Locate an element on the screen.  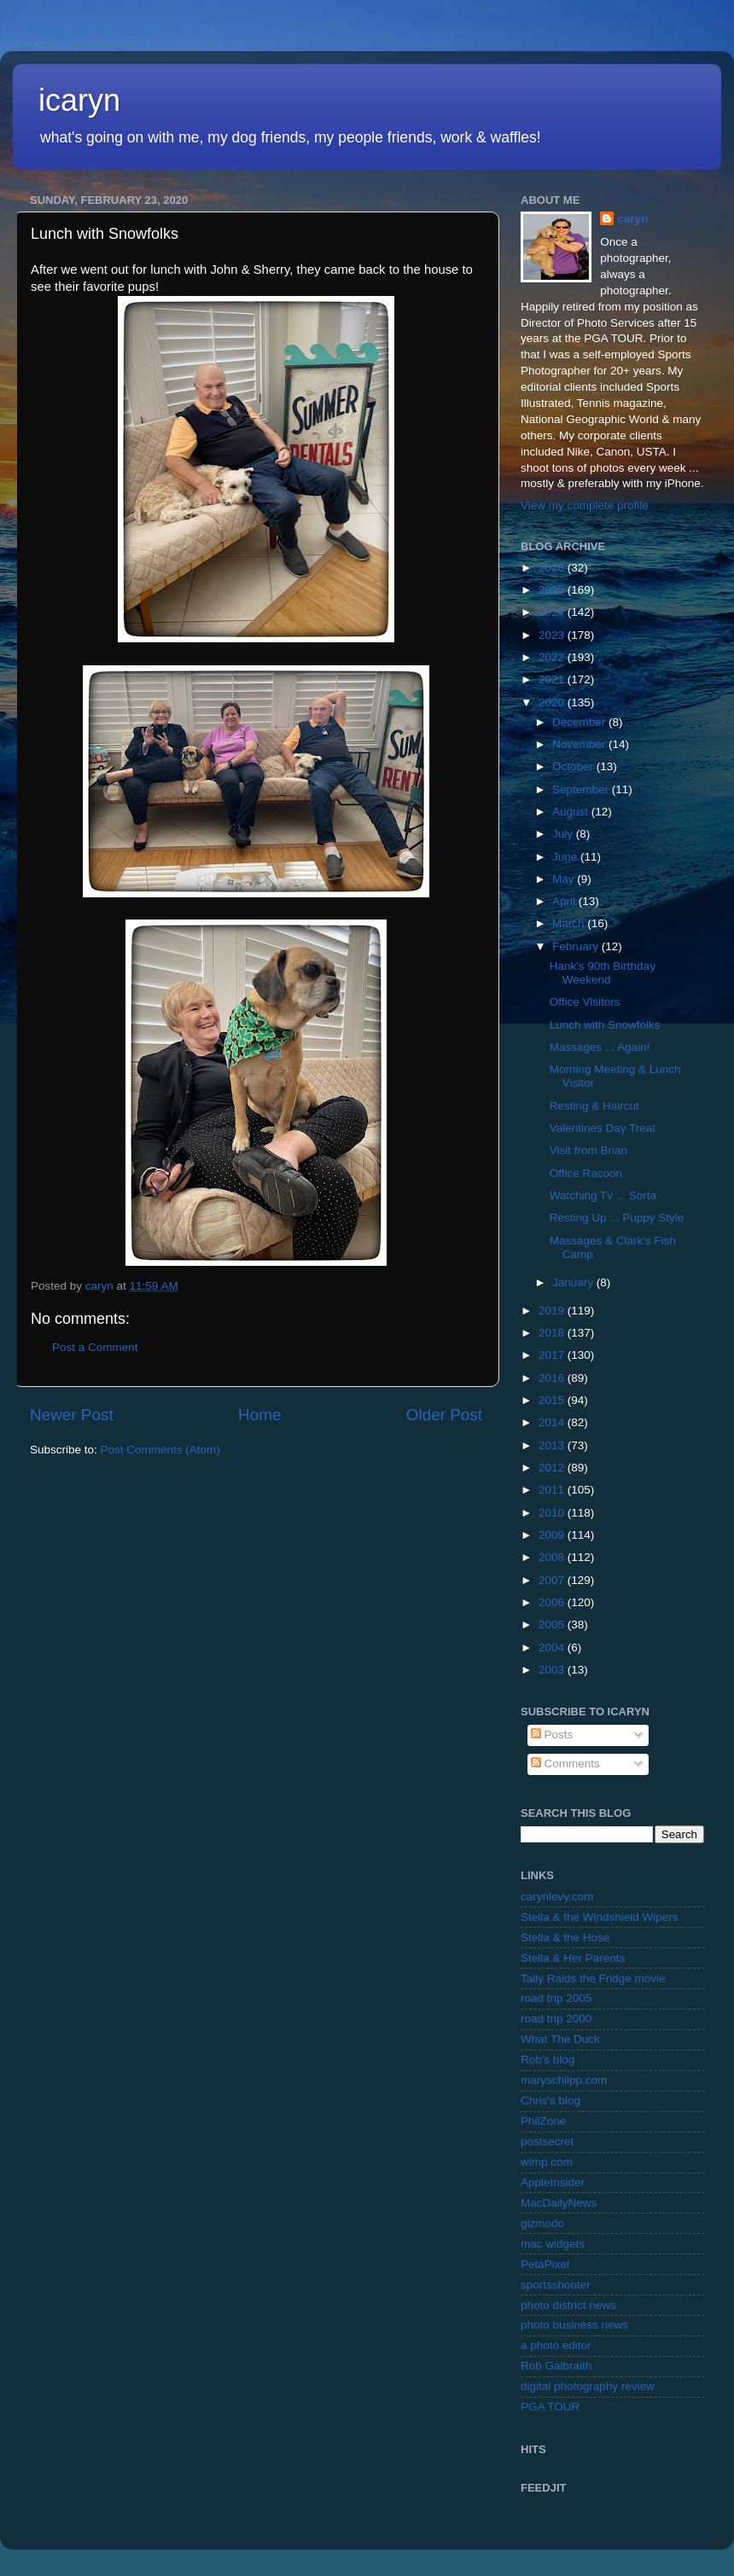
carynlevy.com is located at coordinates (557, 1896).